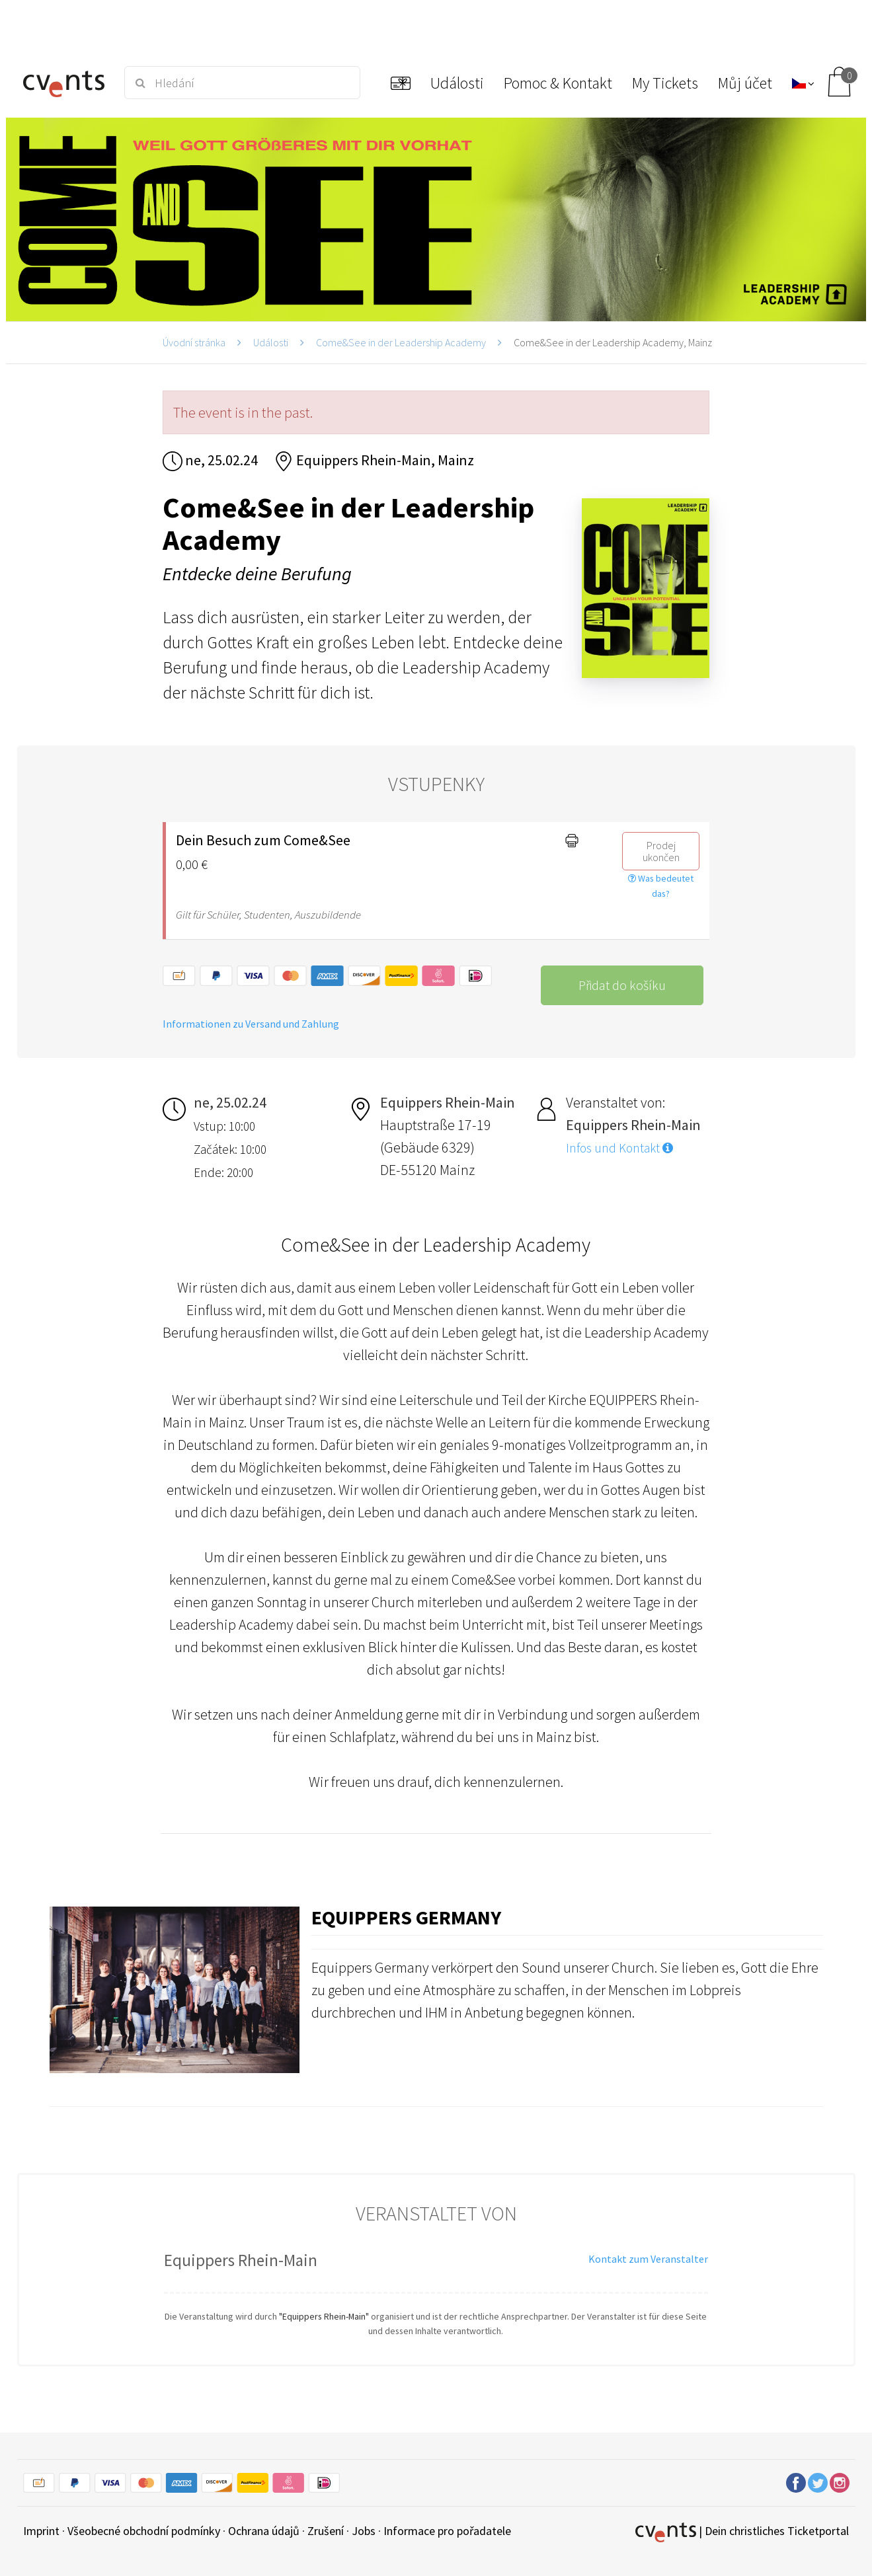 The image size is (872, 2576). Describe the element at coordinates (41, 2530) in the screenshot. I see `Imprint` at that location.